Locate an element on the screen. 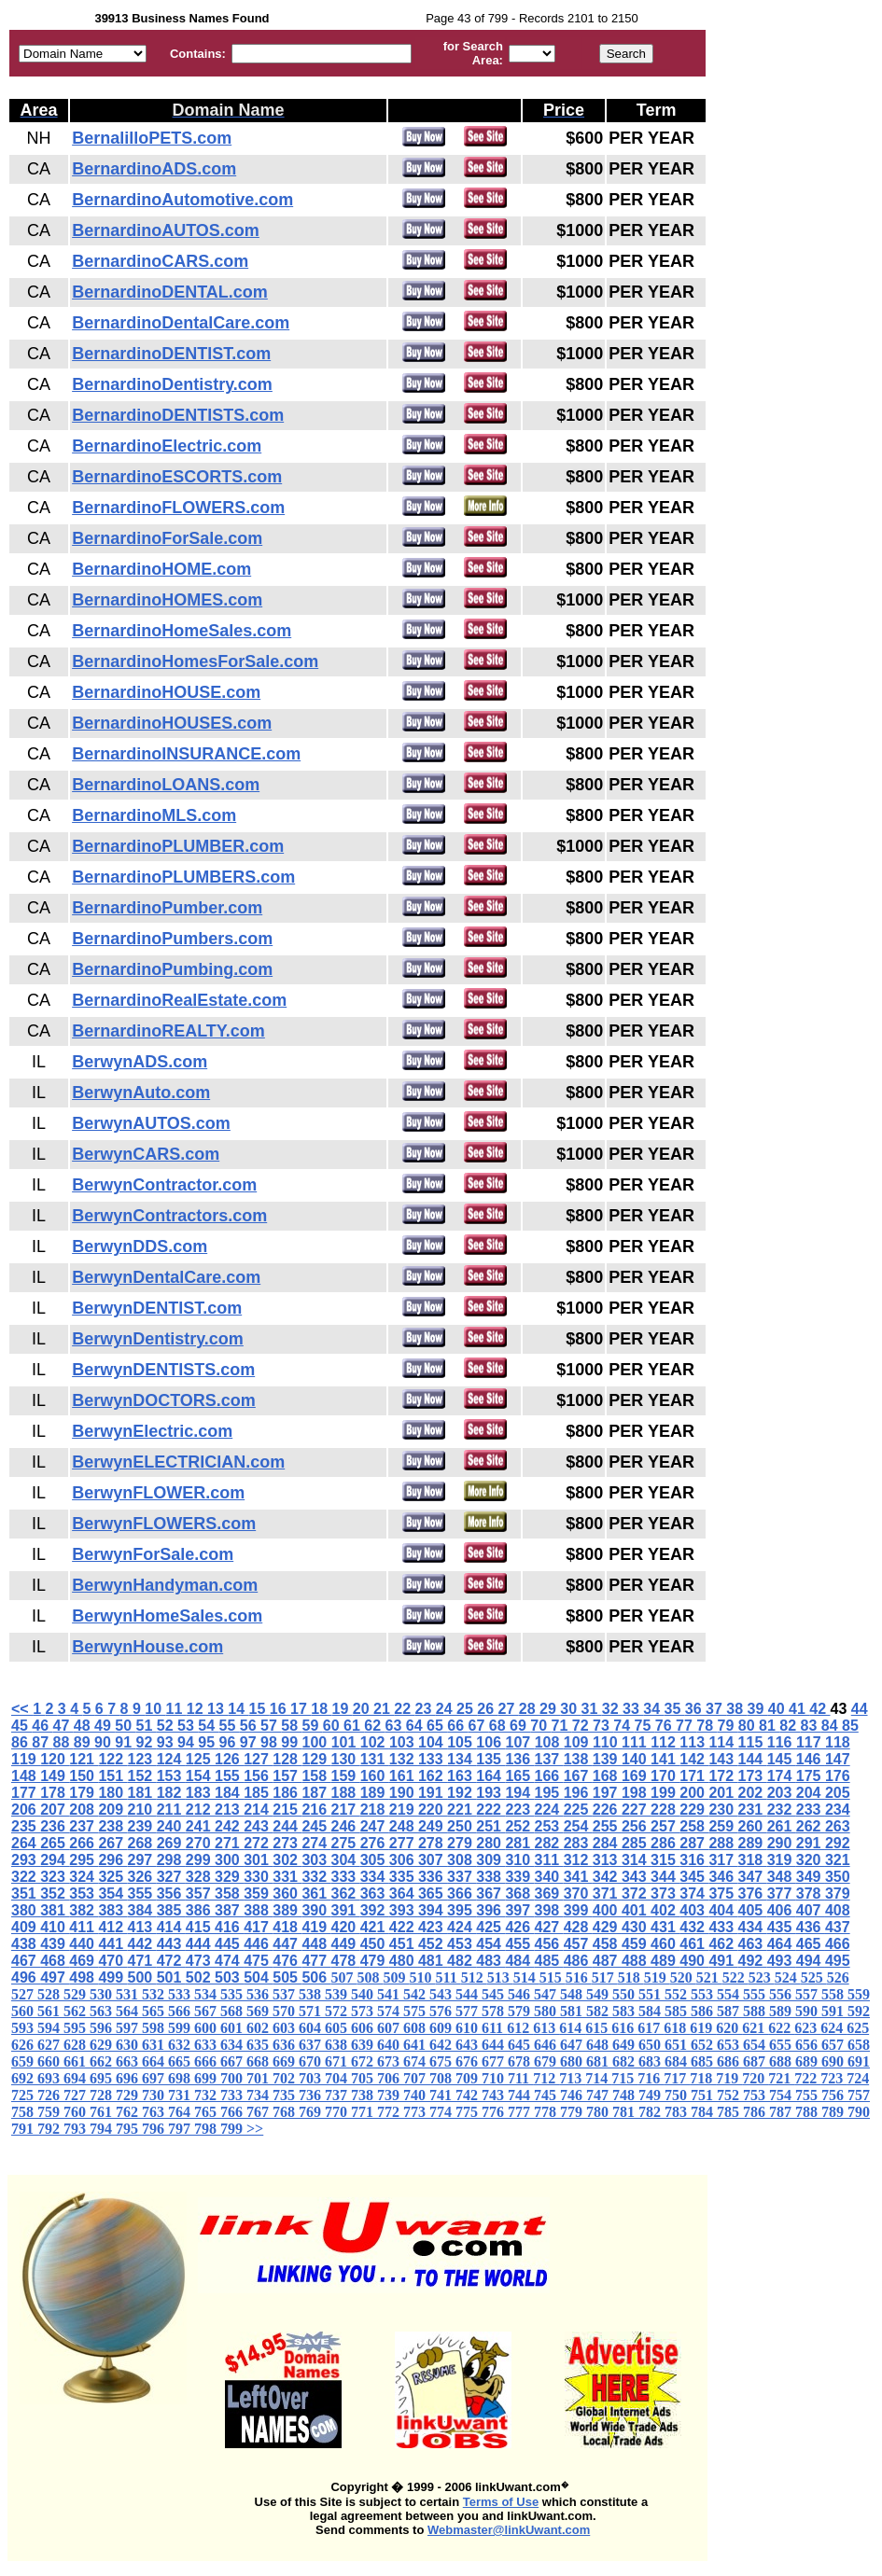 The width and height of the screenshot is (882, 2576). 376 is located at coordinates (752, 1893).